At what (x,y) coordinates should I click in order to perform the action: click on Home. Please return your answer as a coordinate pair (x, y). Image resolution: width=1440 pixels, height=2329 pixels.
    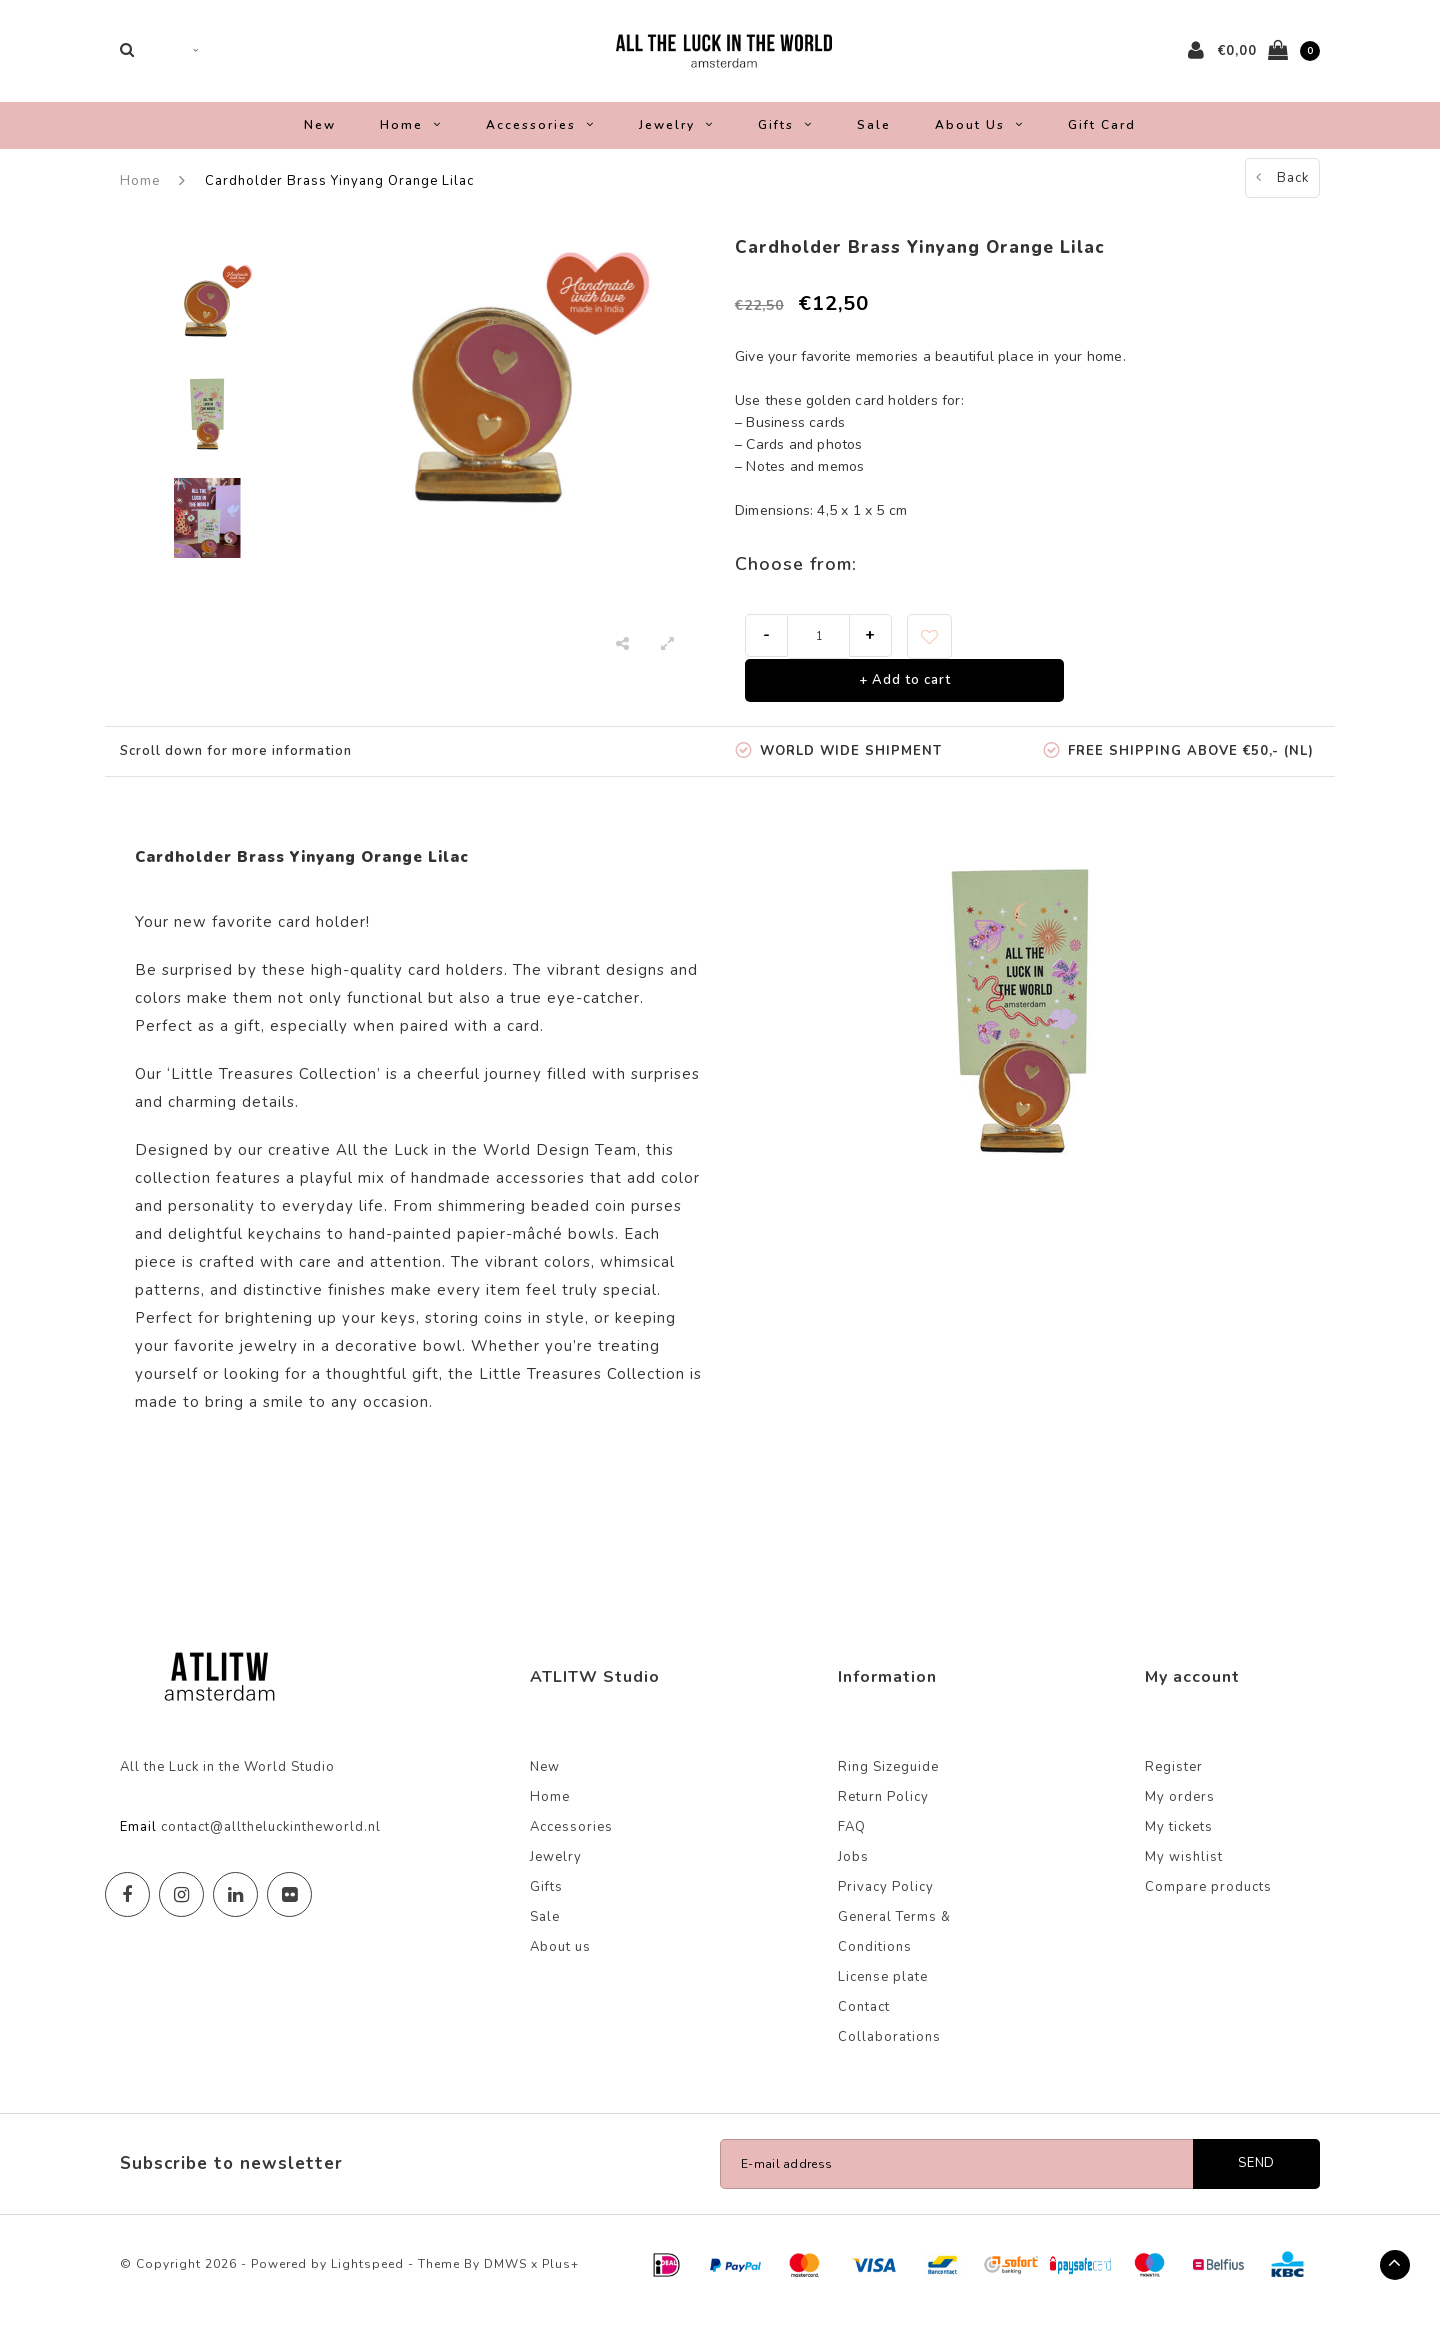
    Looking at the image, I should click on (411, 138).